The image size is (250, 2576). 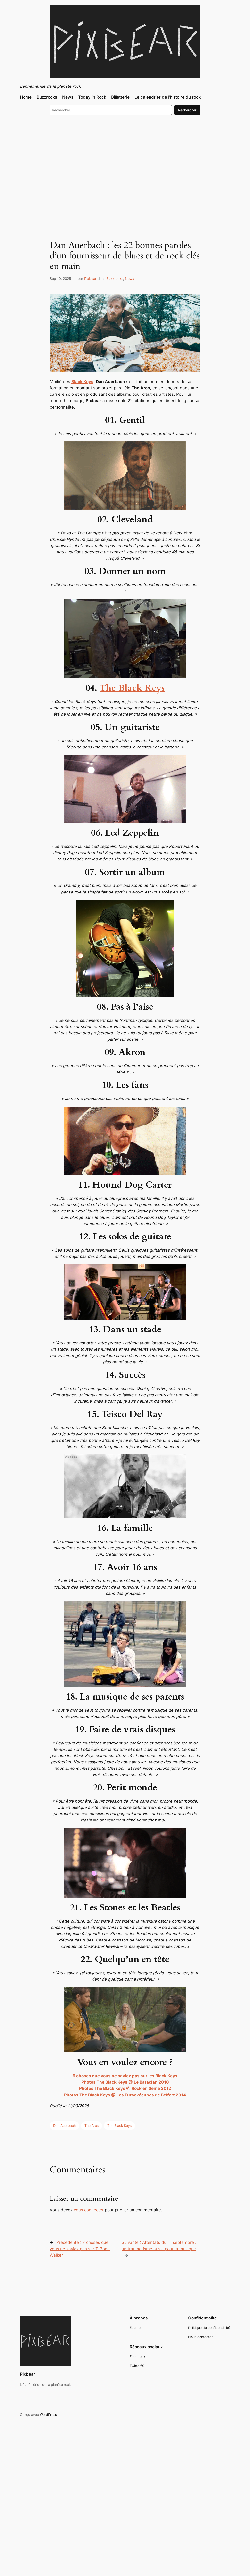 What do you see at coordinates (89, 2209) in the screenshot?
I see `vous connecter` at bounding box center [89, 2209].